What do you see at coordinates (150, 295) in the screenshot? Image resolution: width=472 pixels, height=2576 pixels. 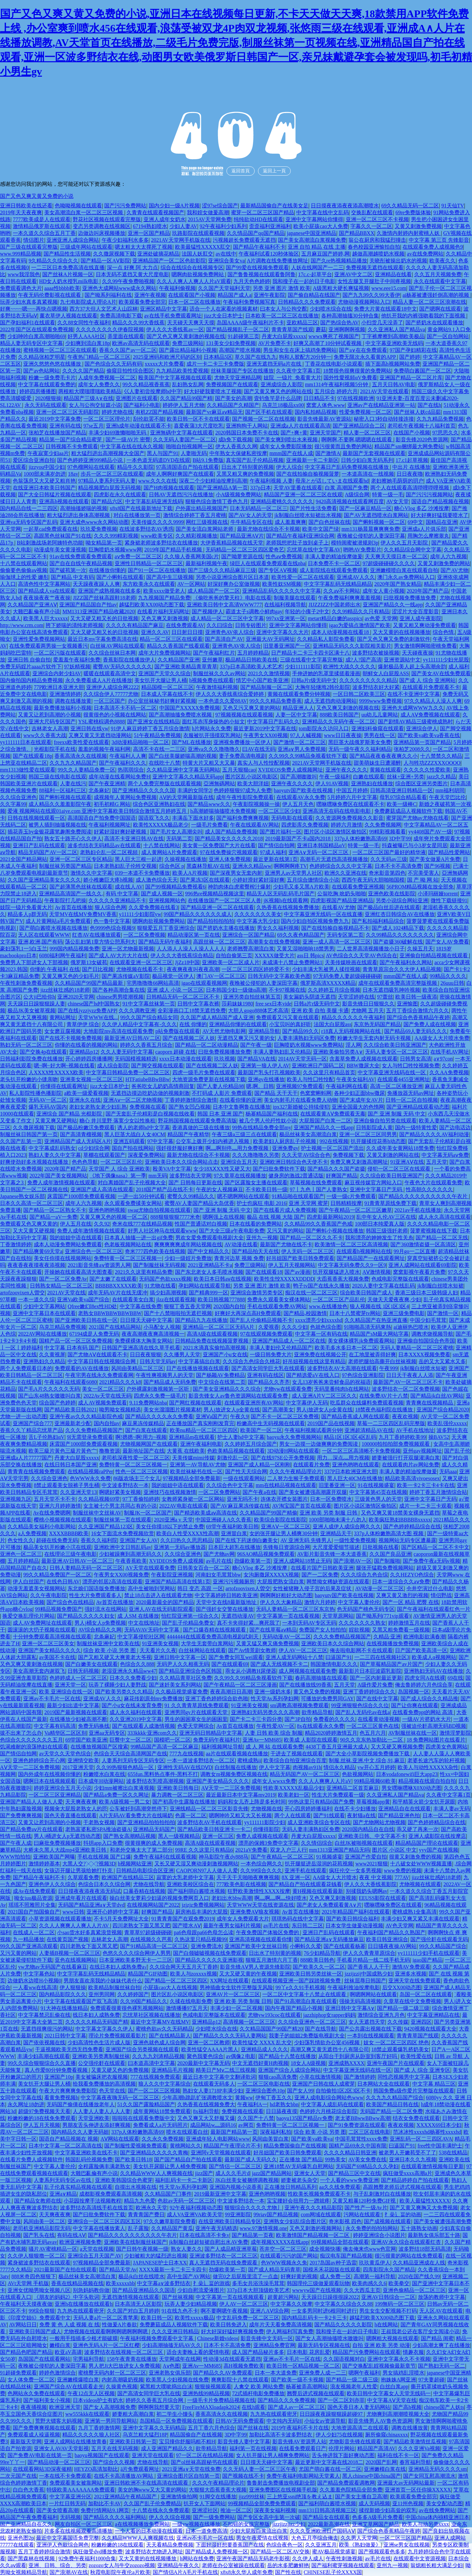 I see `亚洲午夜视频` at bounding box center [150, 295].